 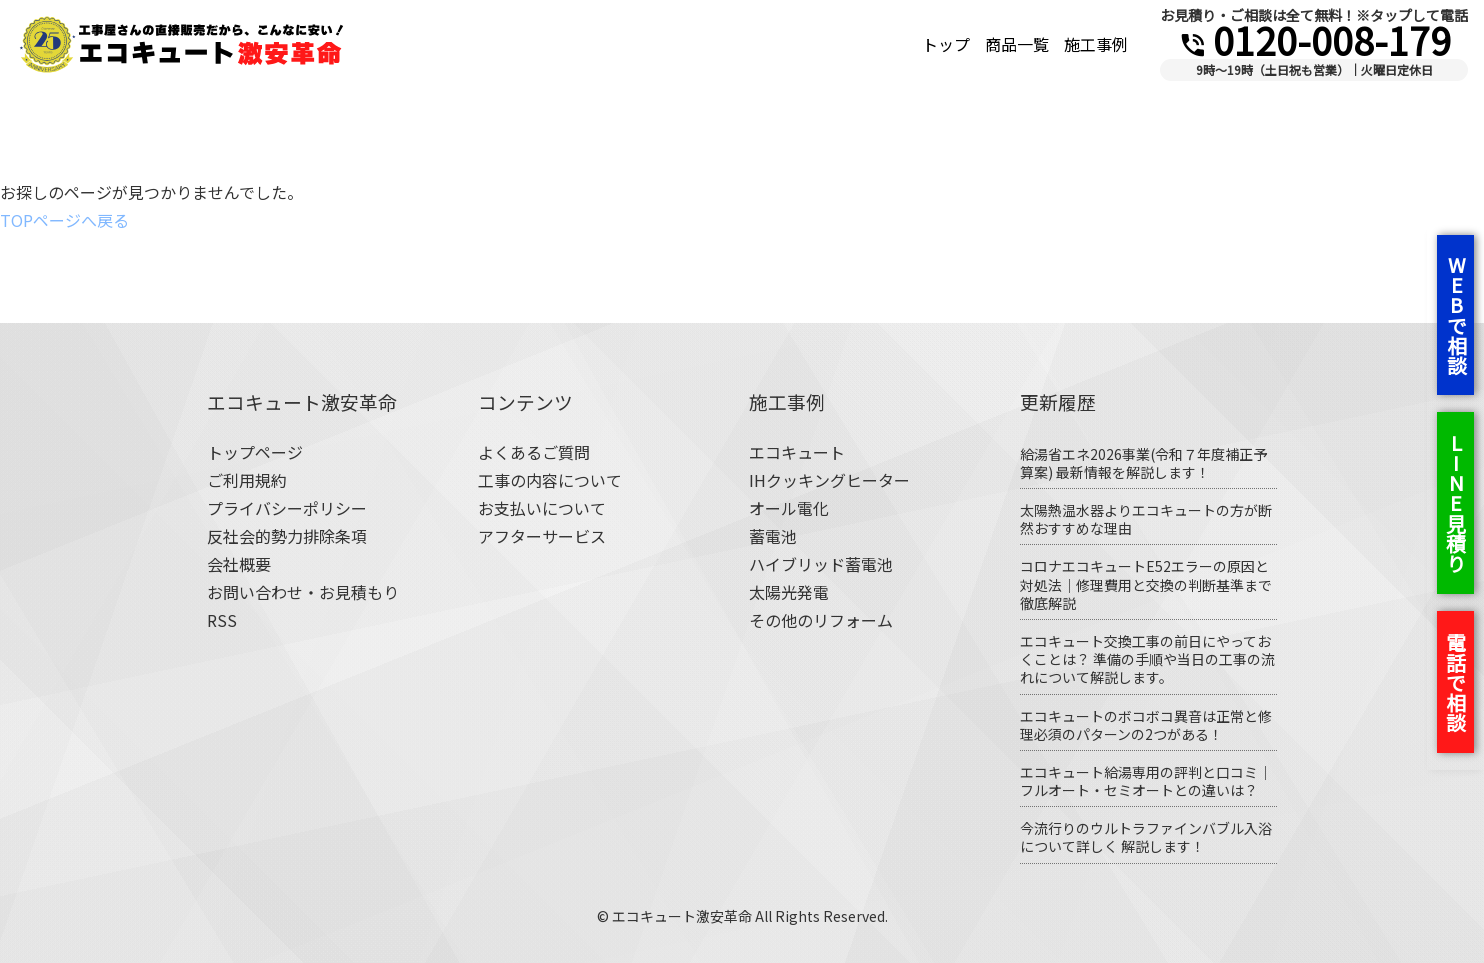 I want to click on トップ, so click(x=946, y=44).